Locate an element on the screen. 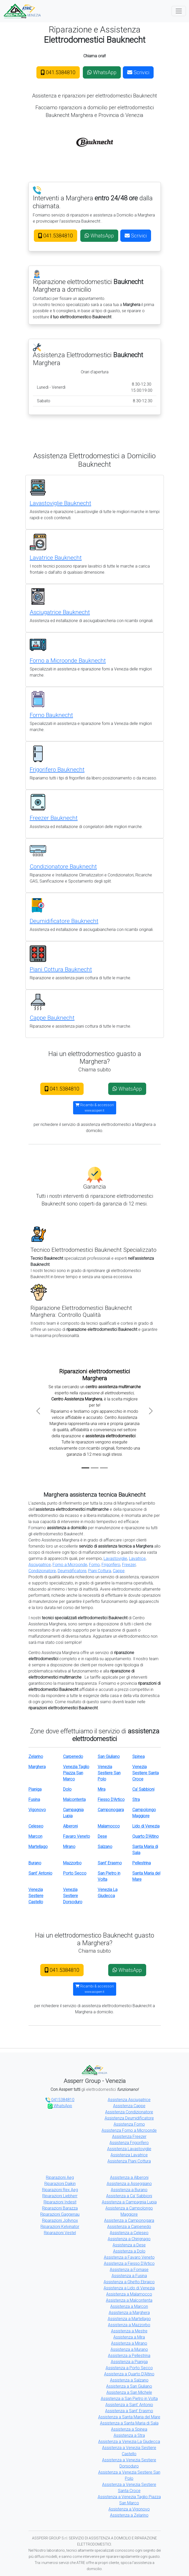  Camponogara is located at coordinates (111, 1809).